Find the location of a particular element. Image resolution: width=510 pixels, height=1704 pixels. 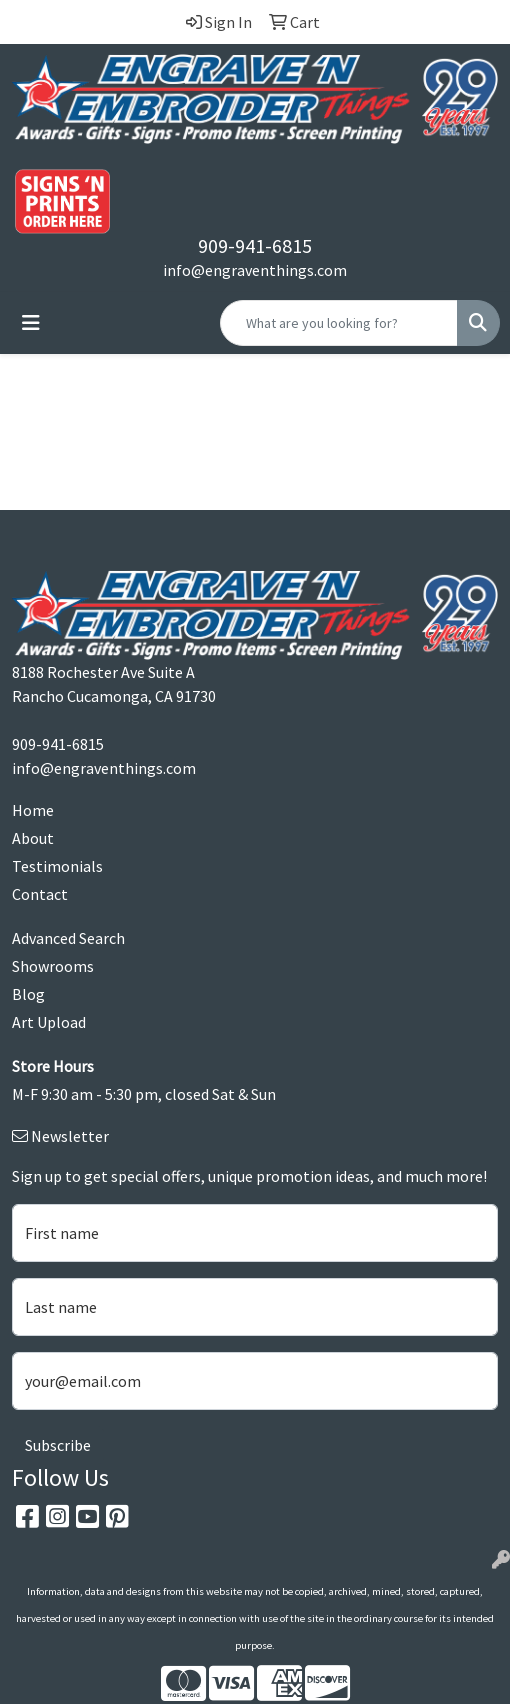

About is located at coordinates (33, 838).